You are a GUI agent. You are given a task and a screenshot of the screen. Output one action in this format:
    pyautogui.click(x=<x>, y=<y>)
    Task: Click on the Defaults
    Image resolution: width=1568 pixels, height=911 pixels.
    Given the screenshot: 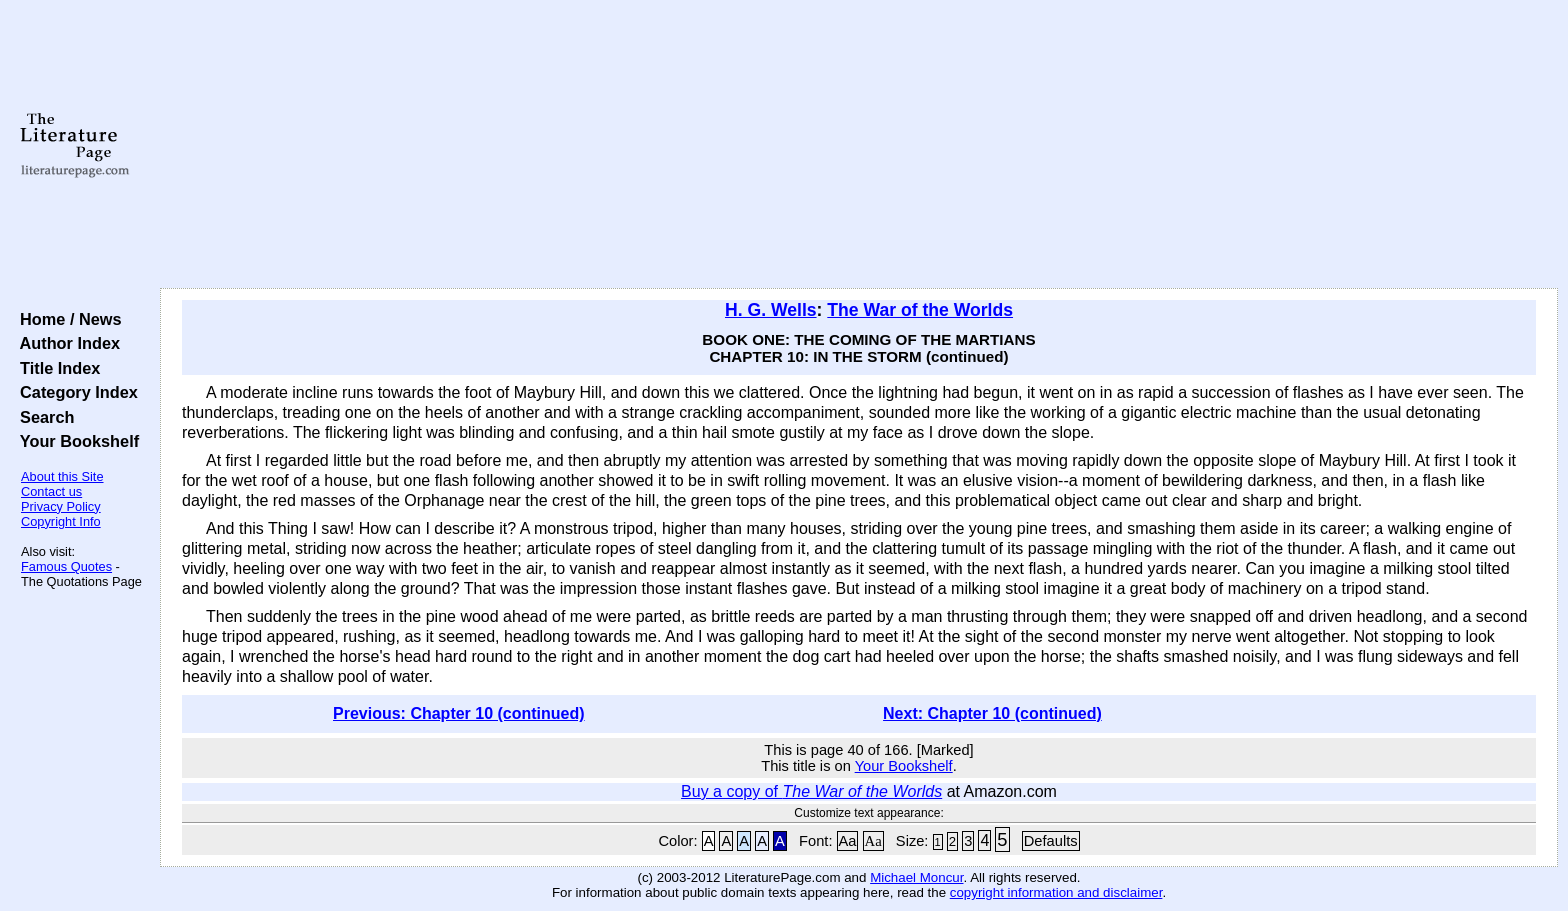 What is the action you would take?
    pyautogui.click(x=1051, y=841)
    